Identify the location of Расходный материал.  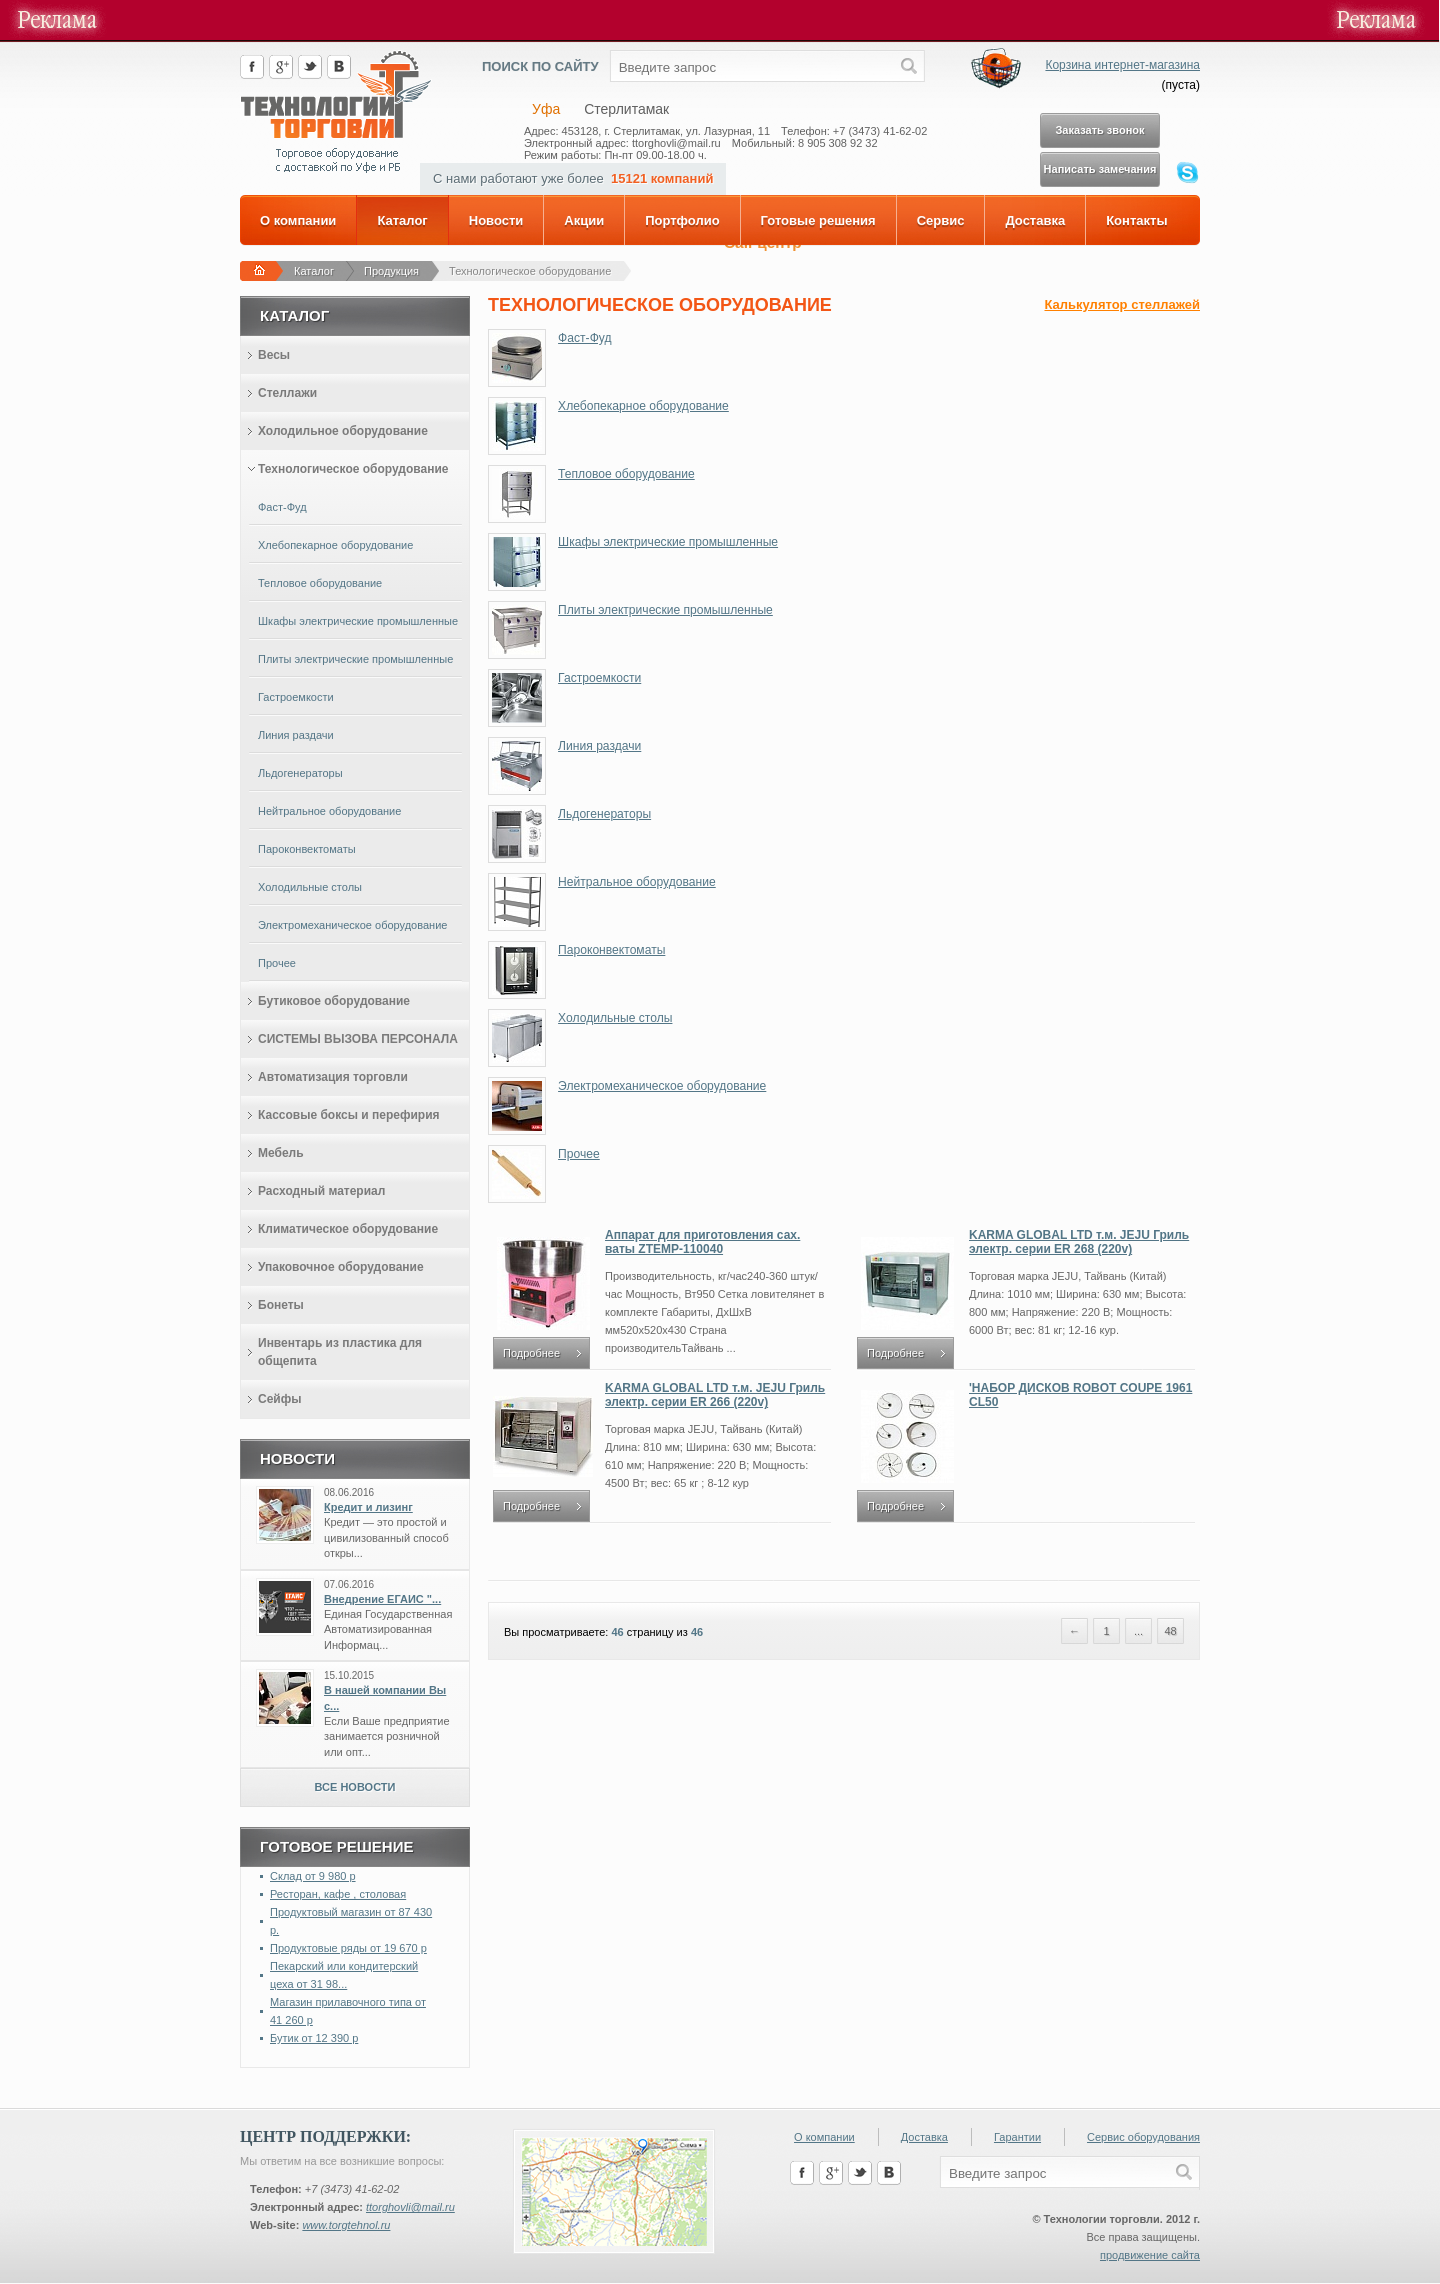
(321, 1191).